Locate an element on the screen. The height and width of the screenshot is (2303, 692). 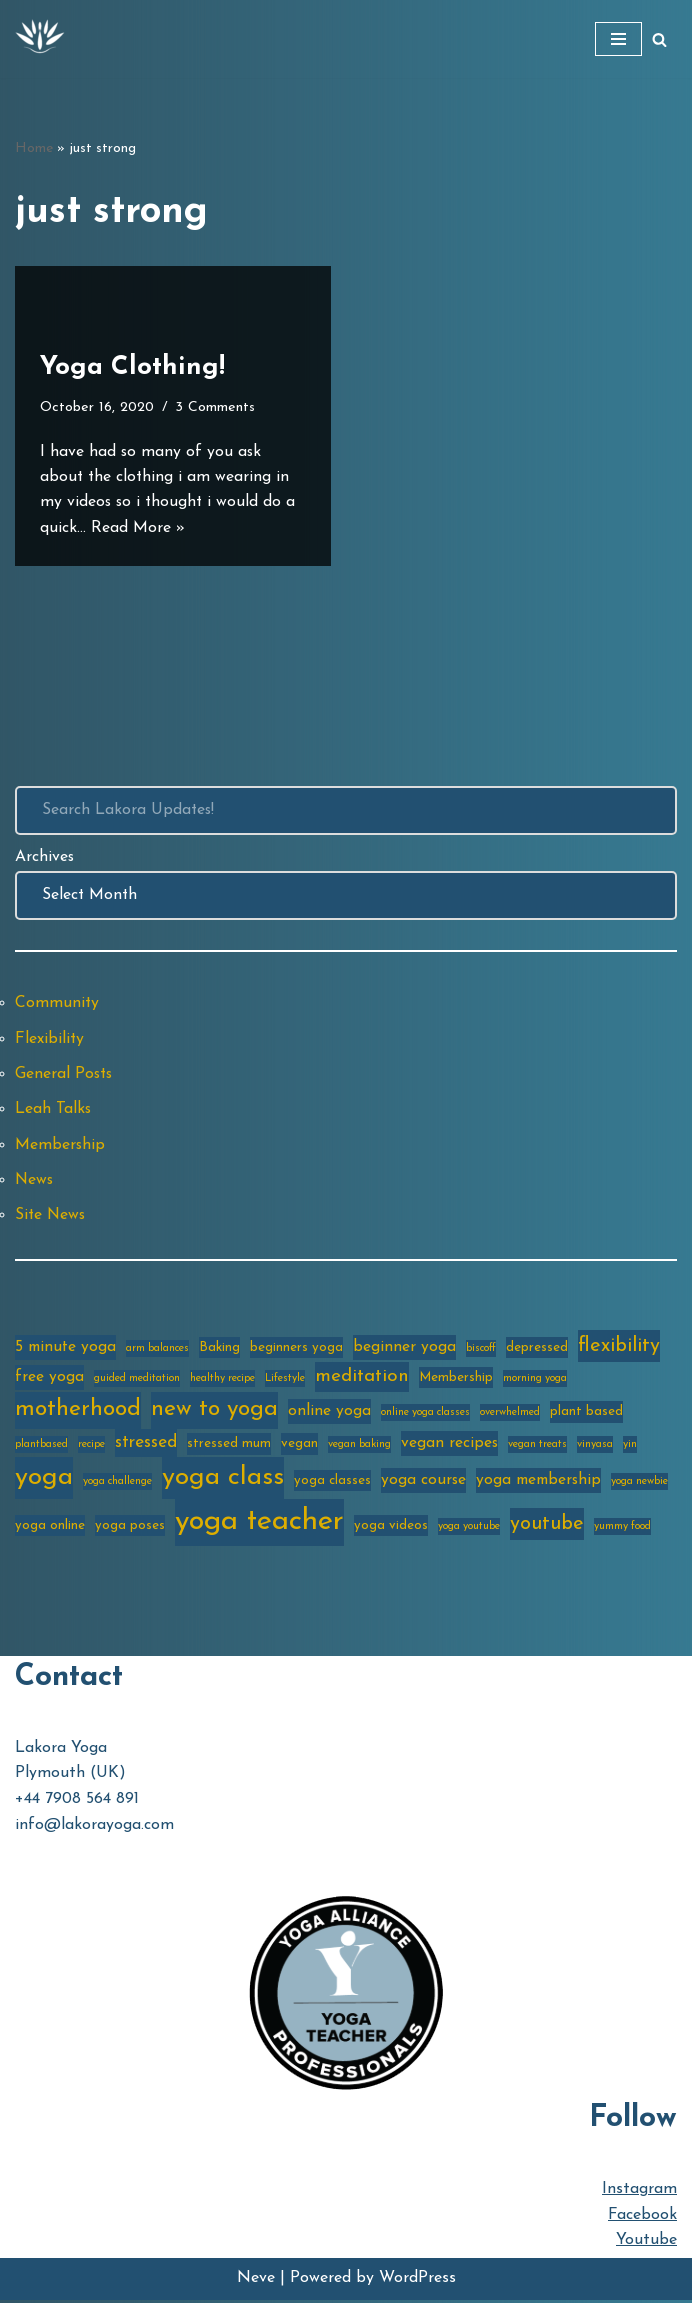
yin [yin (2 items)] is located at coordinates (630, 1447).